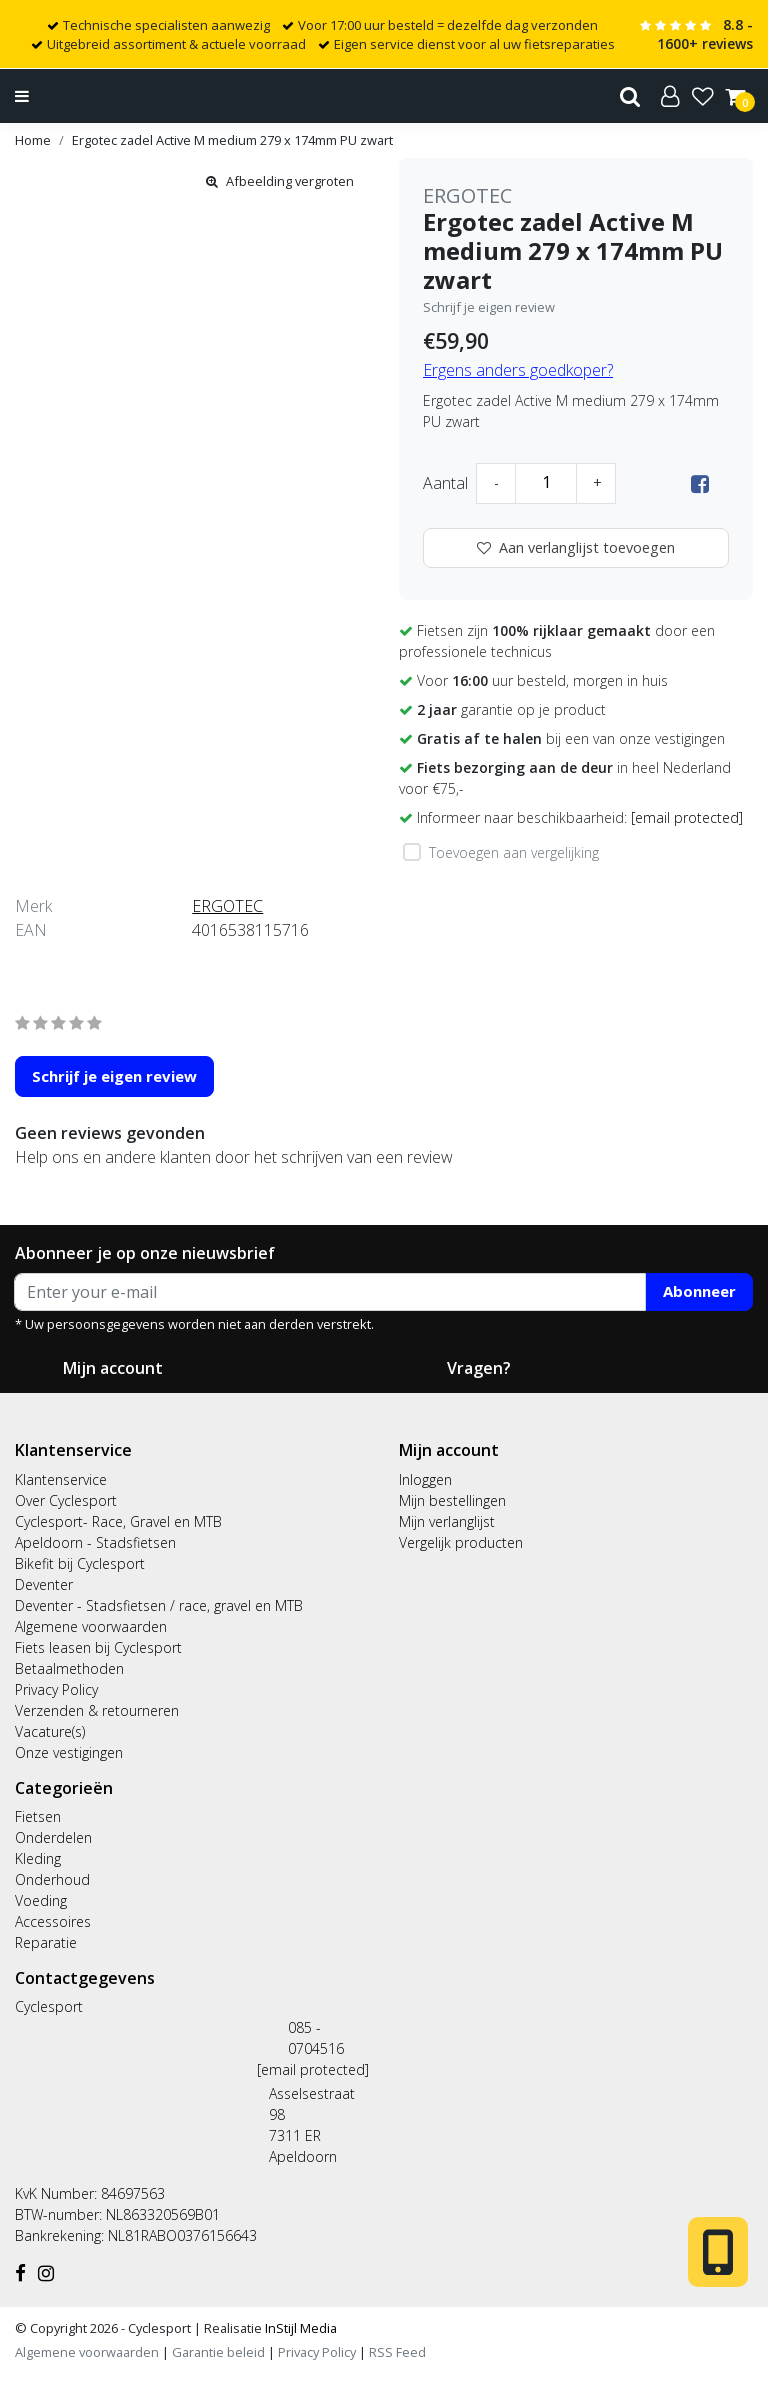 The image size is (768, 2407). I want to click on Cyclesport- Race, Gravel en MTB, so click(118, 1521).